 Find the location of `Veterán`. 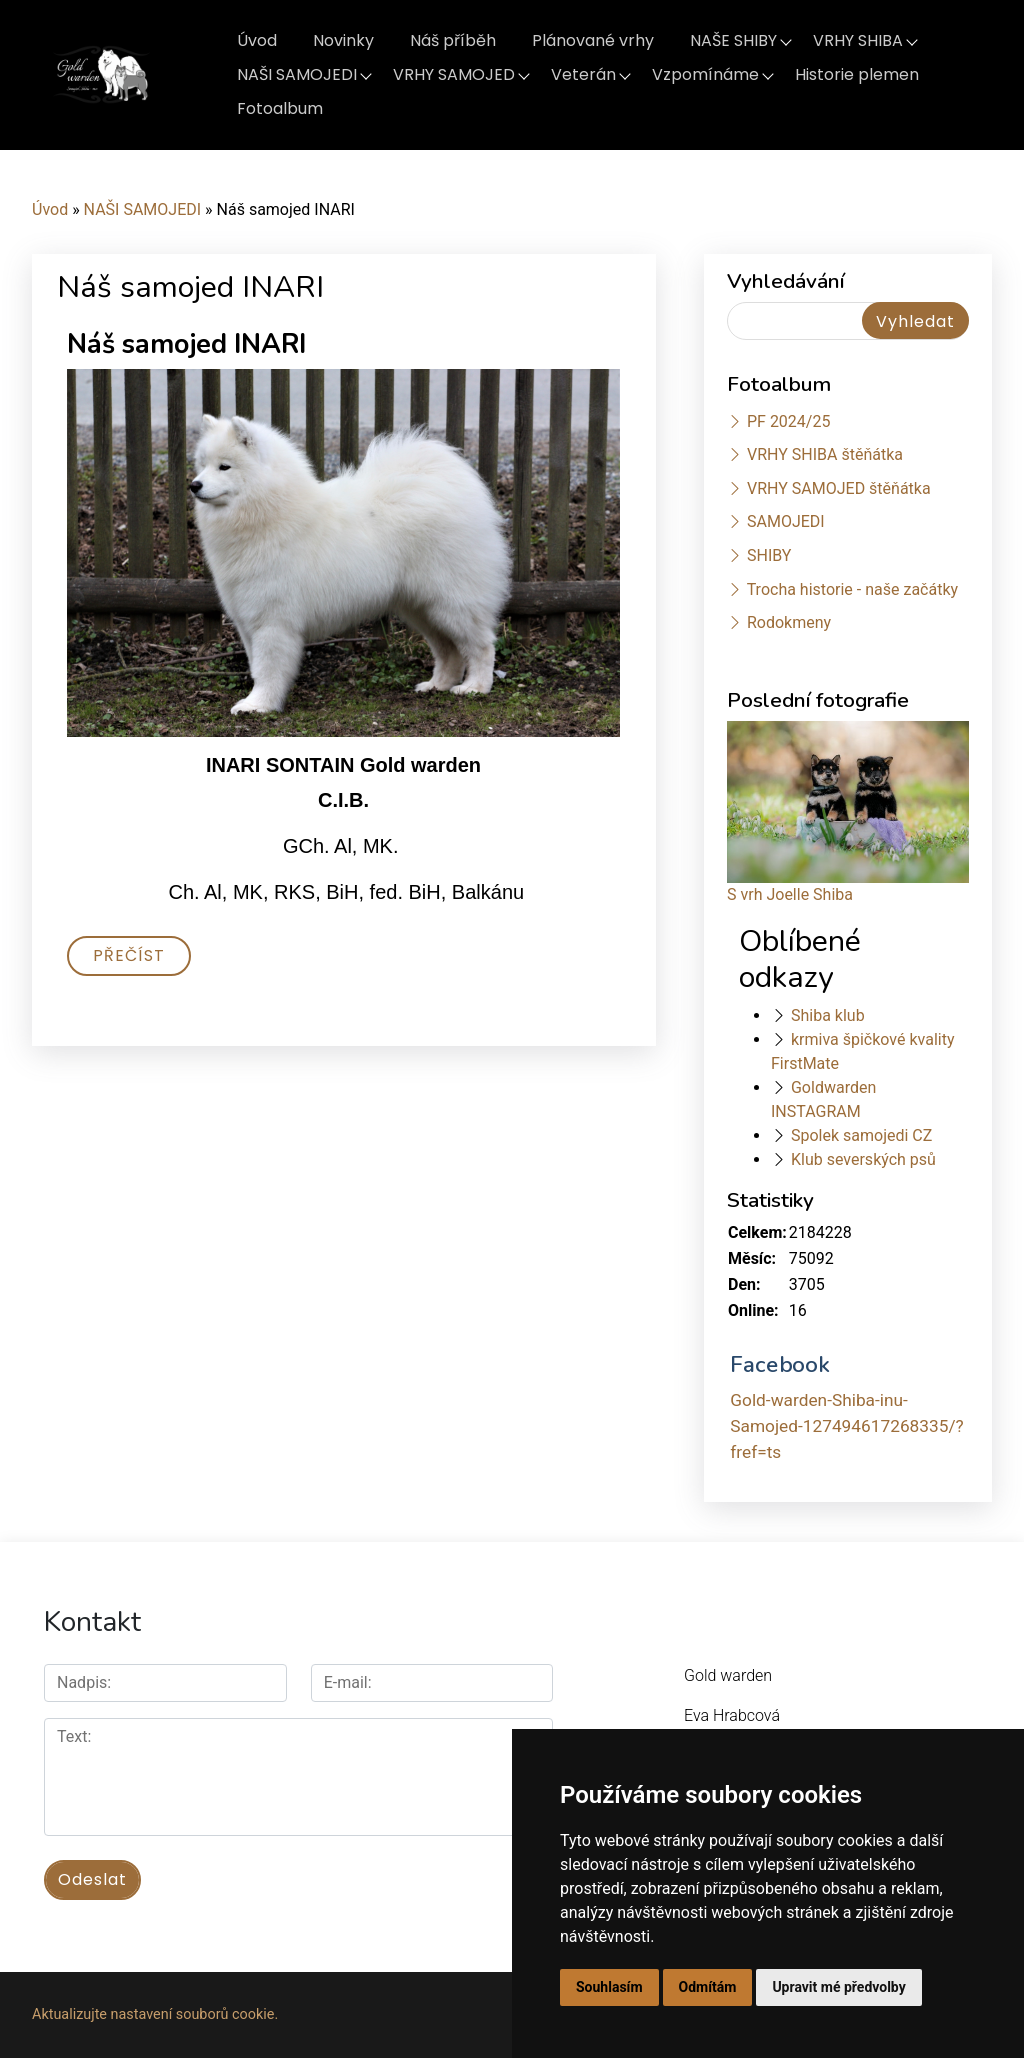

Veterán is located at coordinates (583, 74).